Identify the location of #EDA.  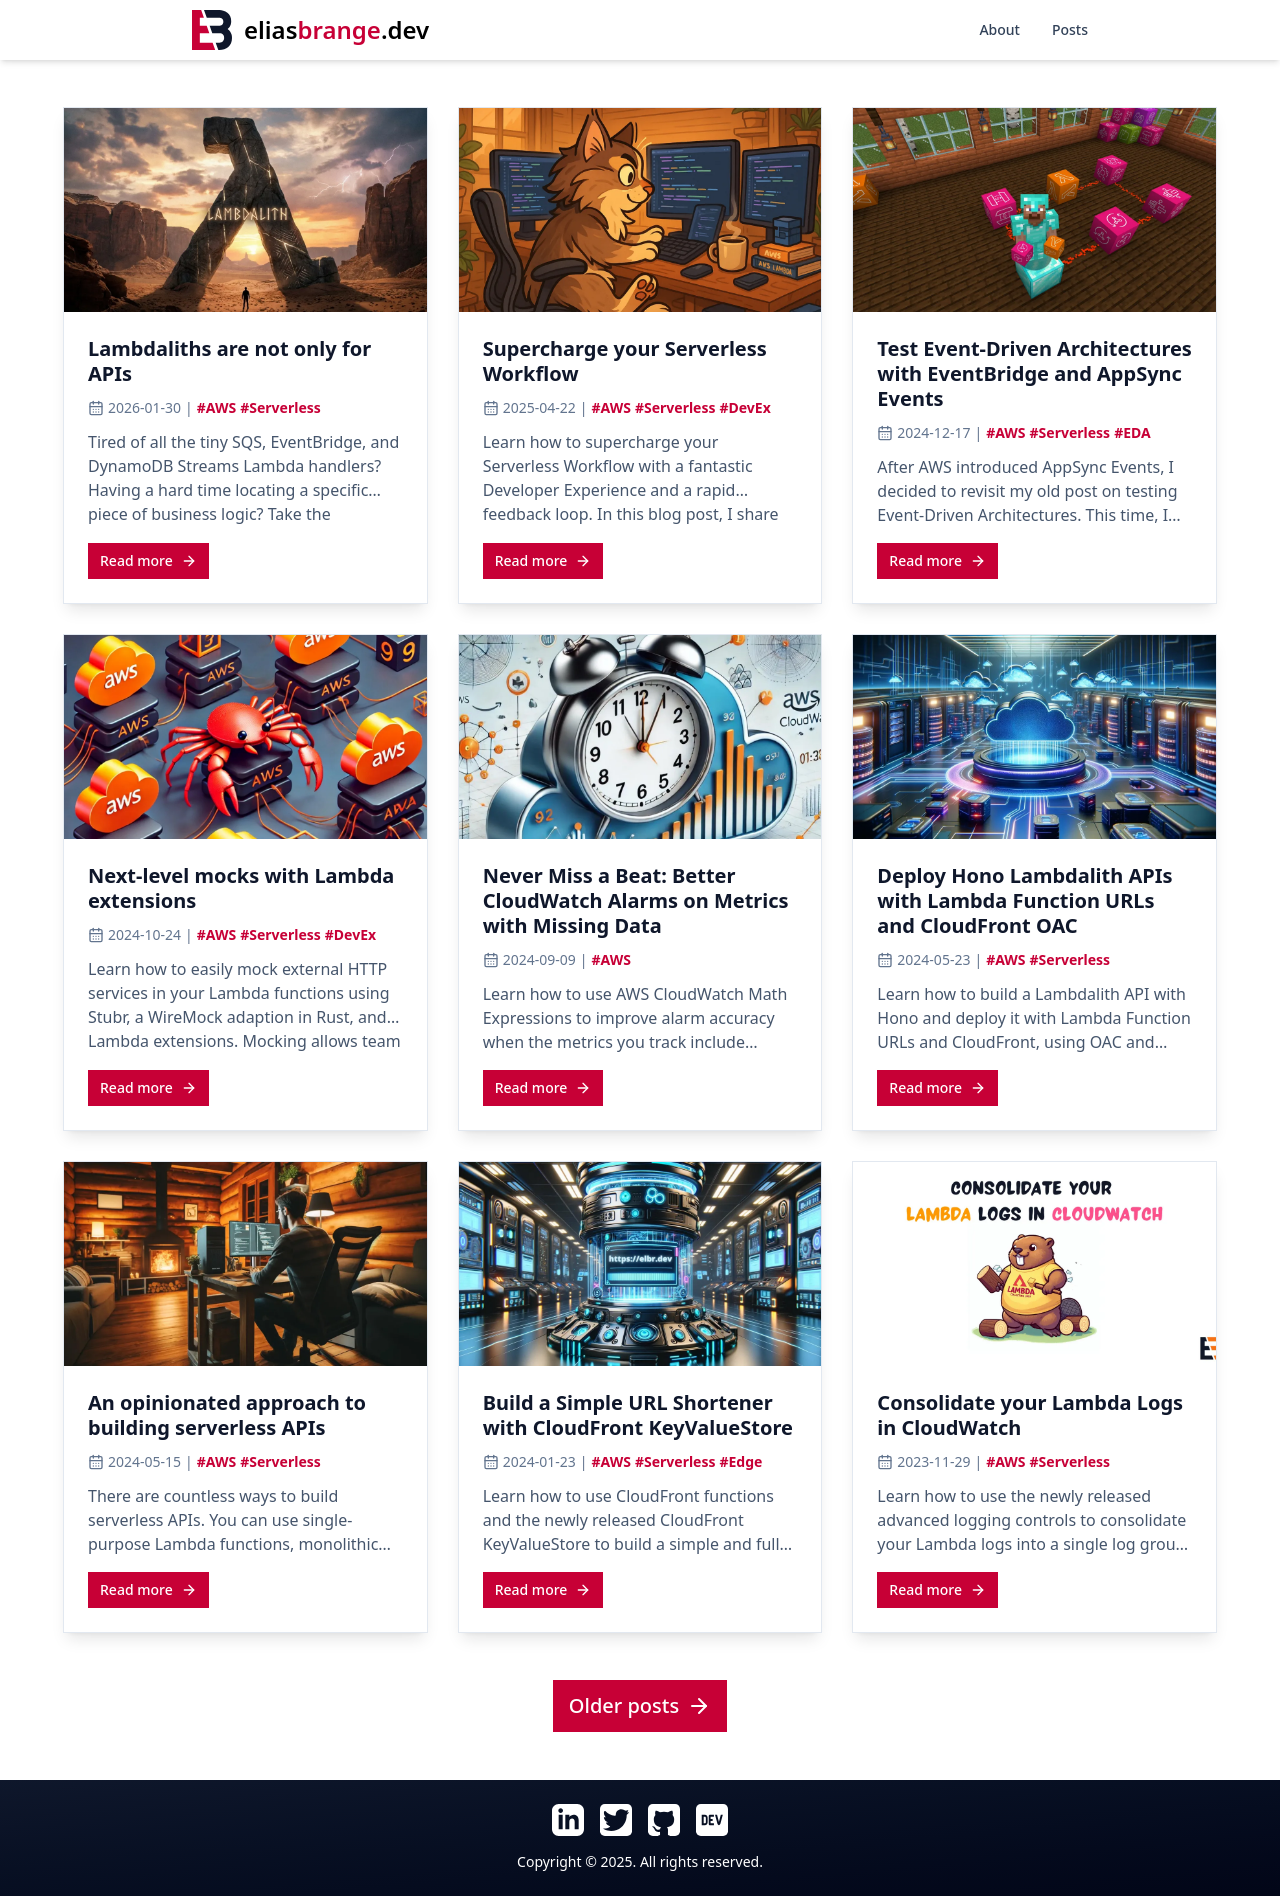
(1132, 432).